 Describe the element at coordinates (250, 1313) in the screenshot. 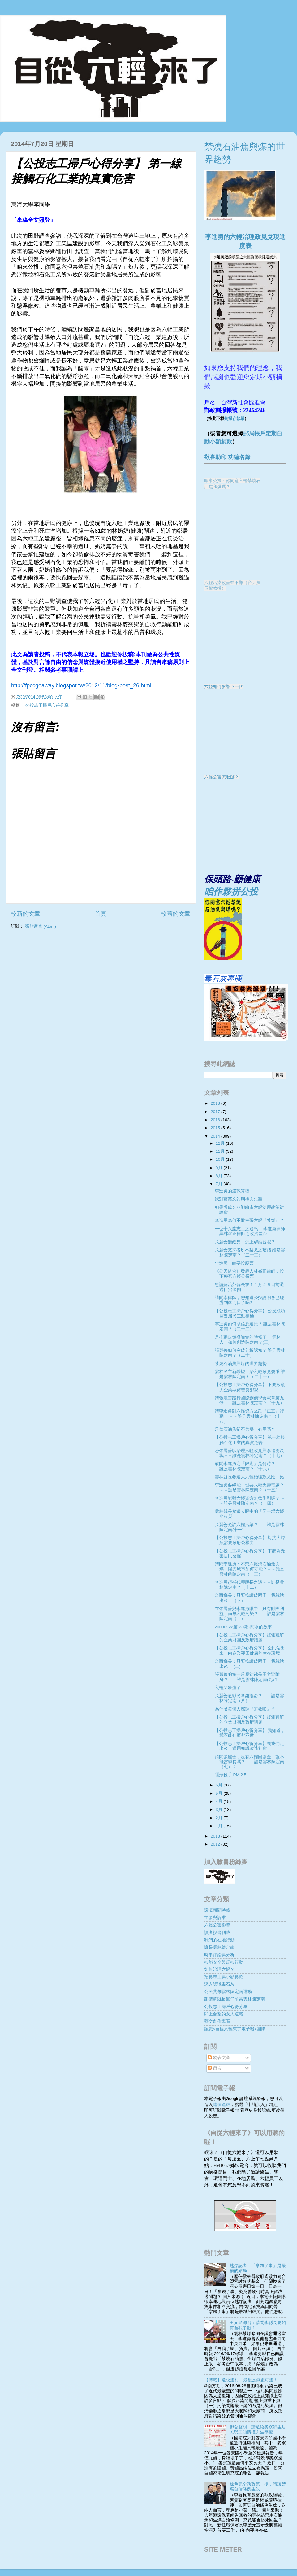

I see `【公投志工掃戶心得分享】 公投成功需要居民主動積極` at that location.